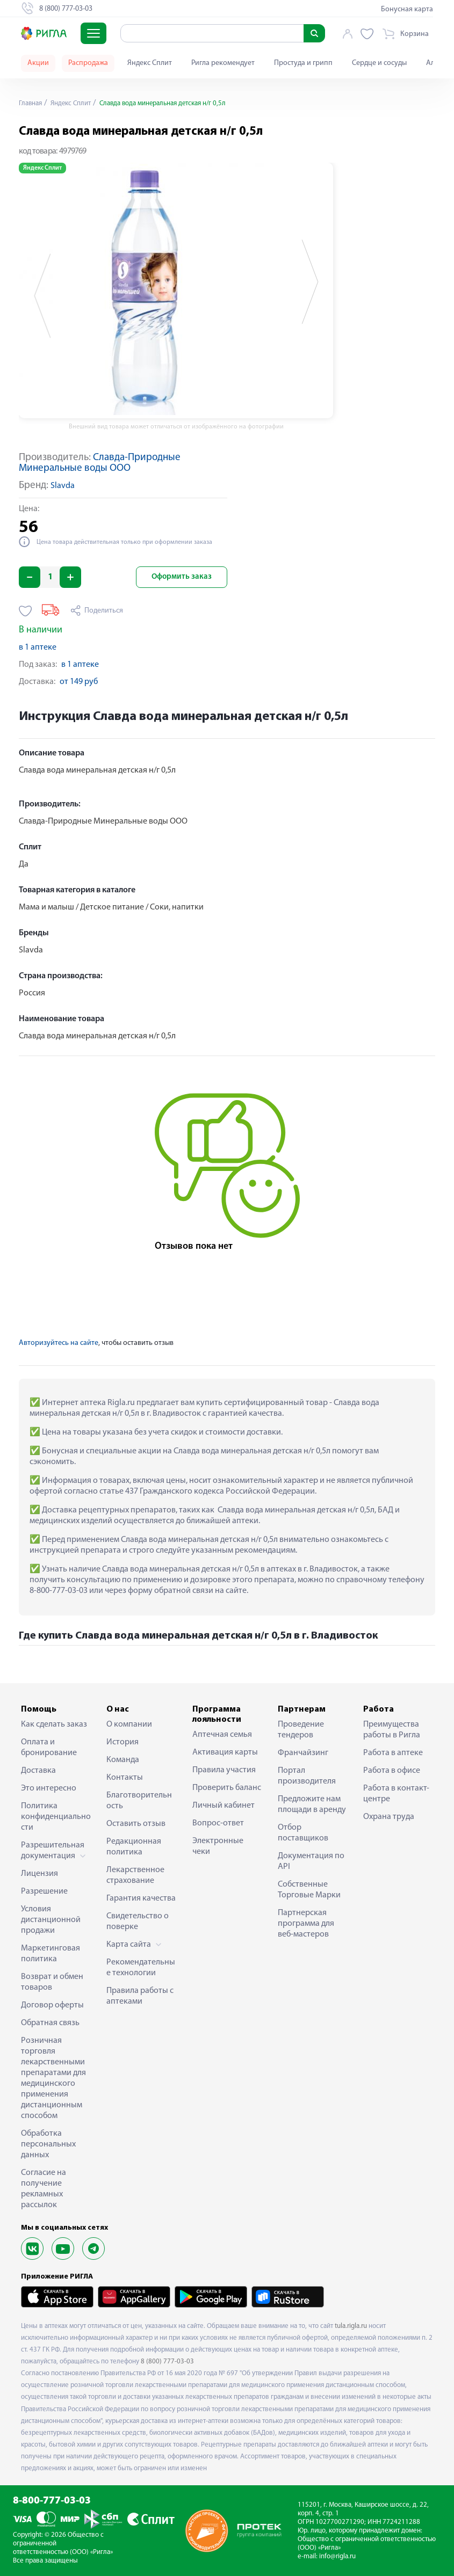 This screenshot has width=454, height=2576. Describe the element at coordinates (140, 1996) in the screenshot. I see `Правила работы с аптеками` at that location.